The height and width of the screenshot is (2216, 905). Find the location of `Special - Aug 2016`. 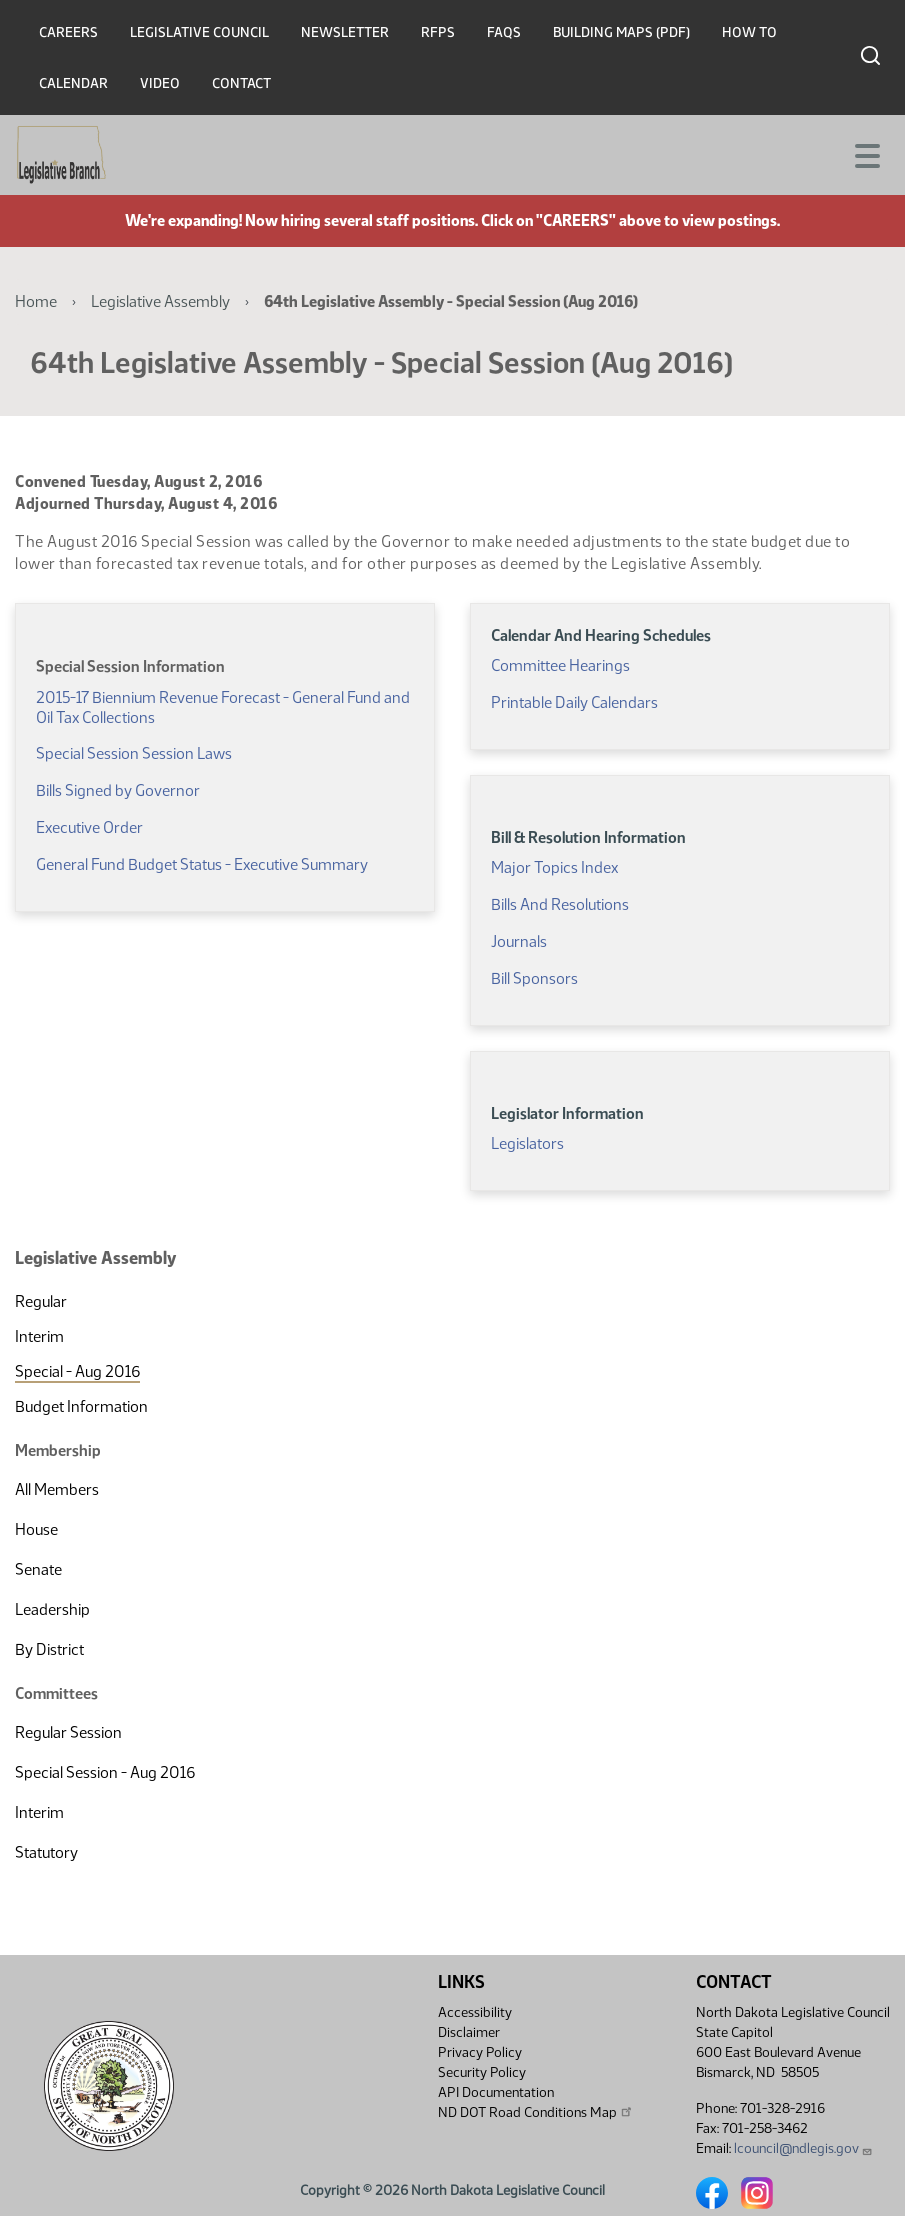

Special - Aug 2016 is located at coordinates (77, 1371).